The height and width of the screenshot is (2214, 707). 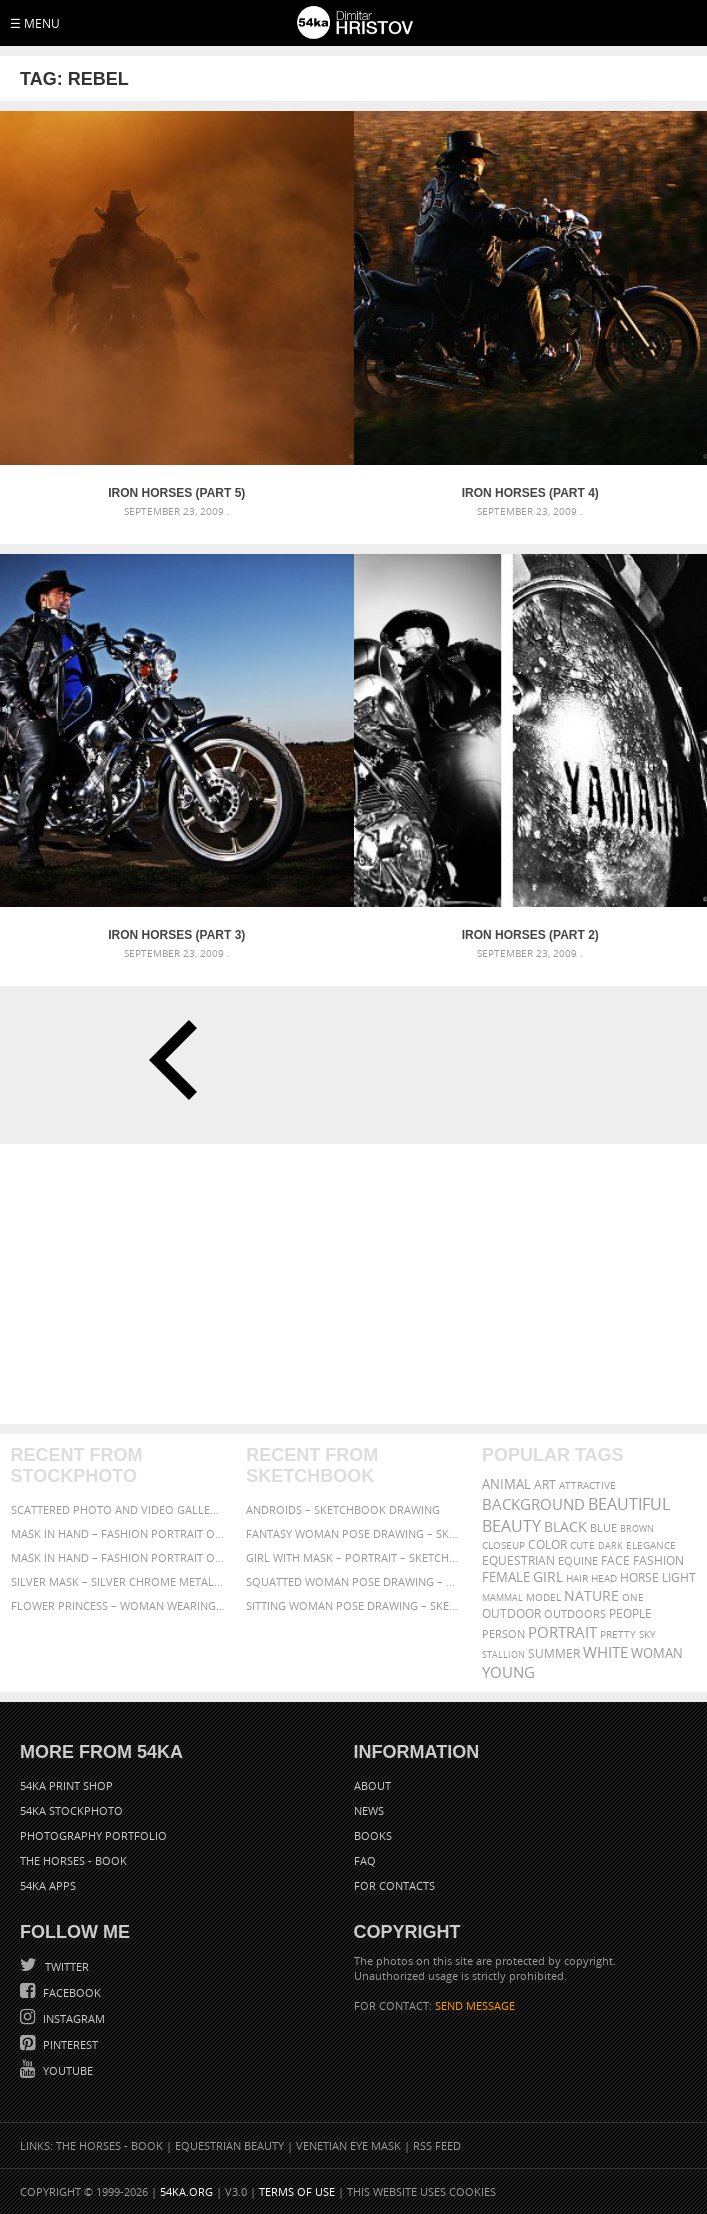 What do you see at coordinates (475, 2005) in the screenshot?
I see `SEND MESSAGE` at bounding box center [475, 2005].